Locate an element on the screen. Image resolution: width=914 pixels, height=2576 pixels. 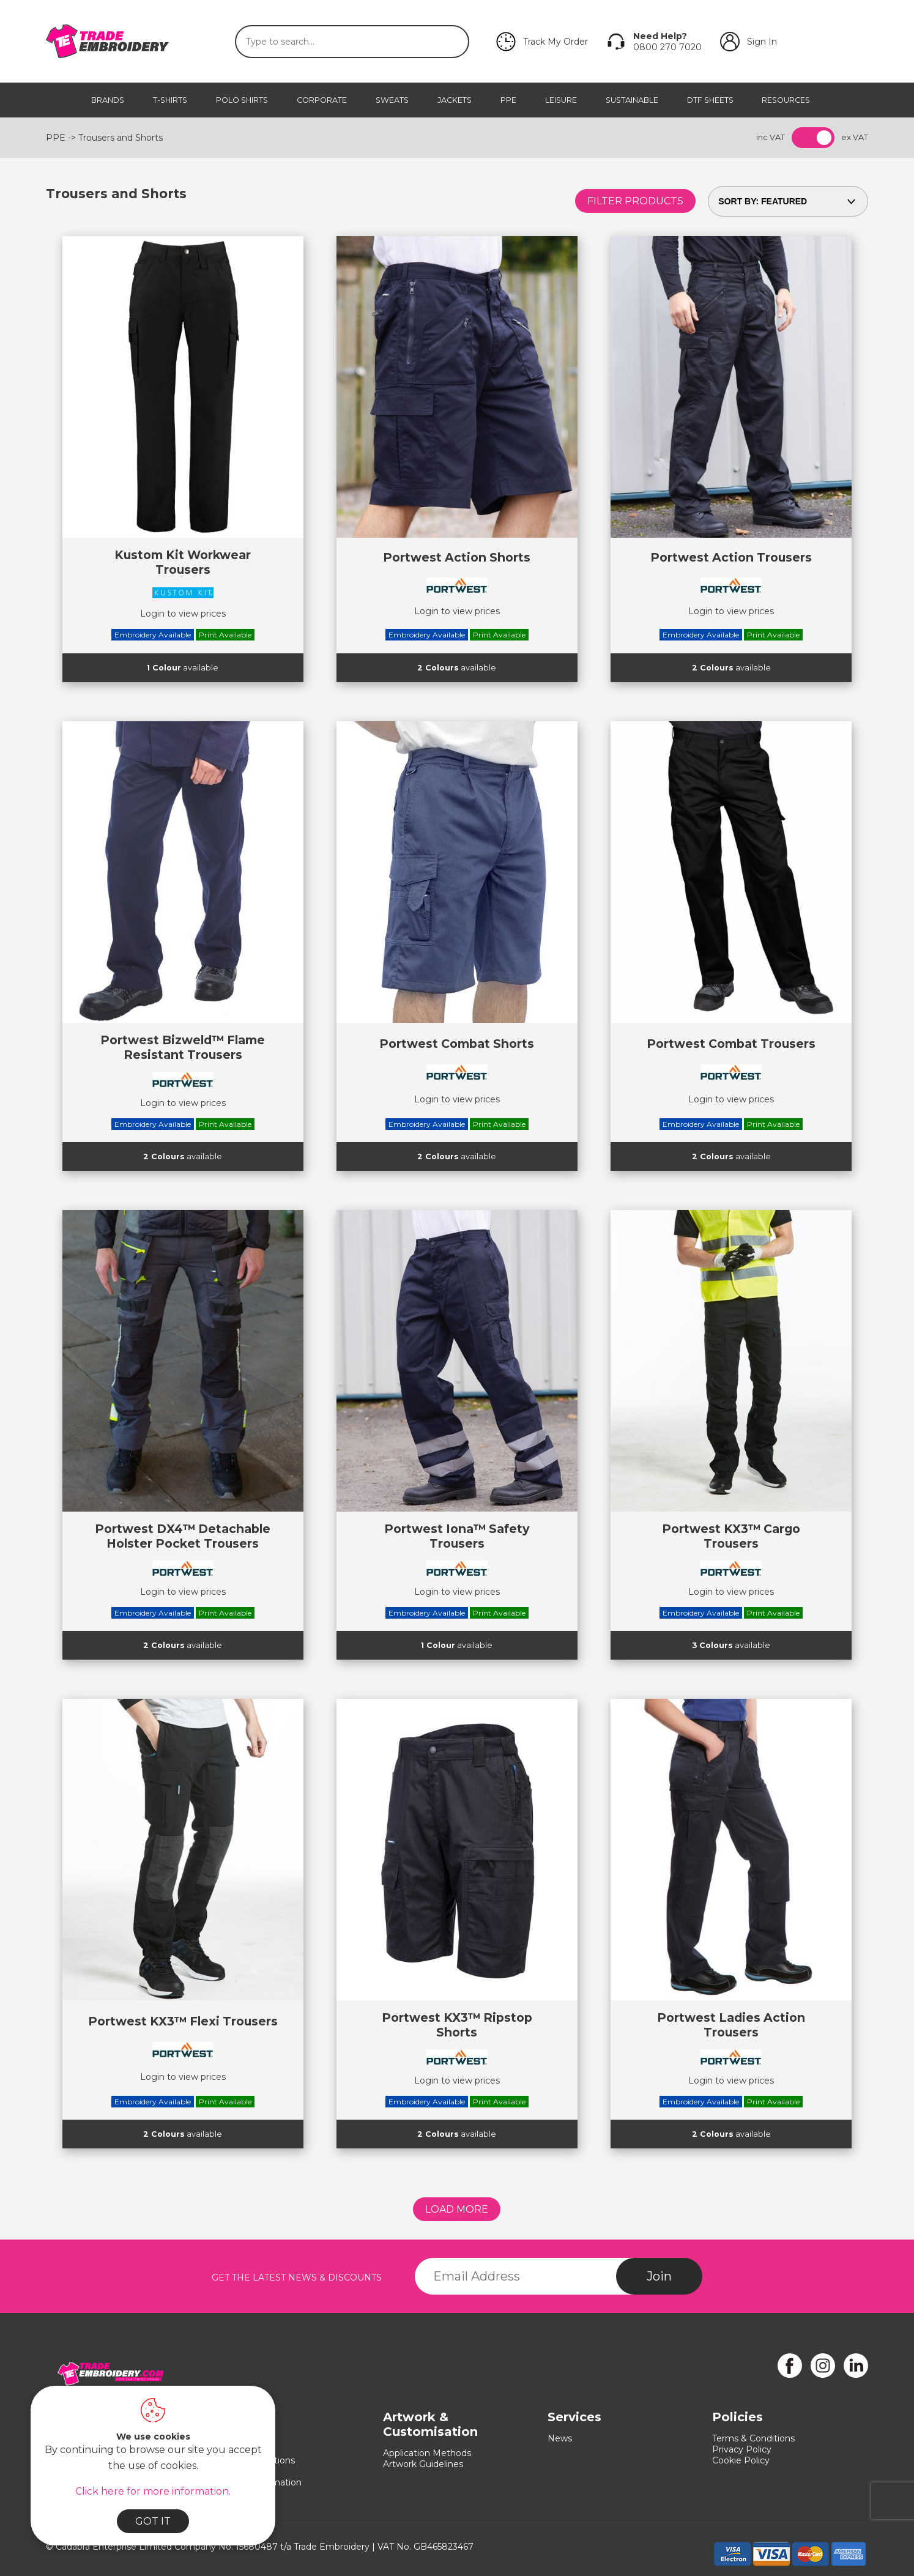
Join is located at coordinates (659, 2276).